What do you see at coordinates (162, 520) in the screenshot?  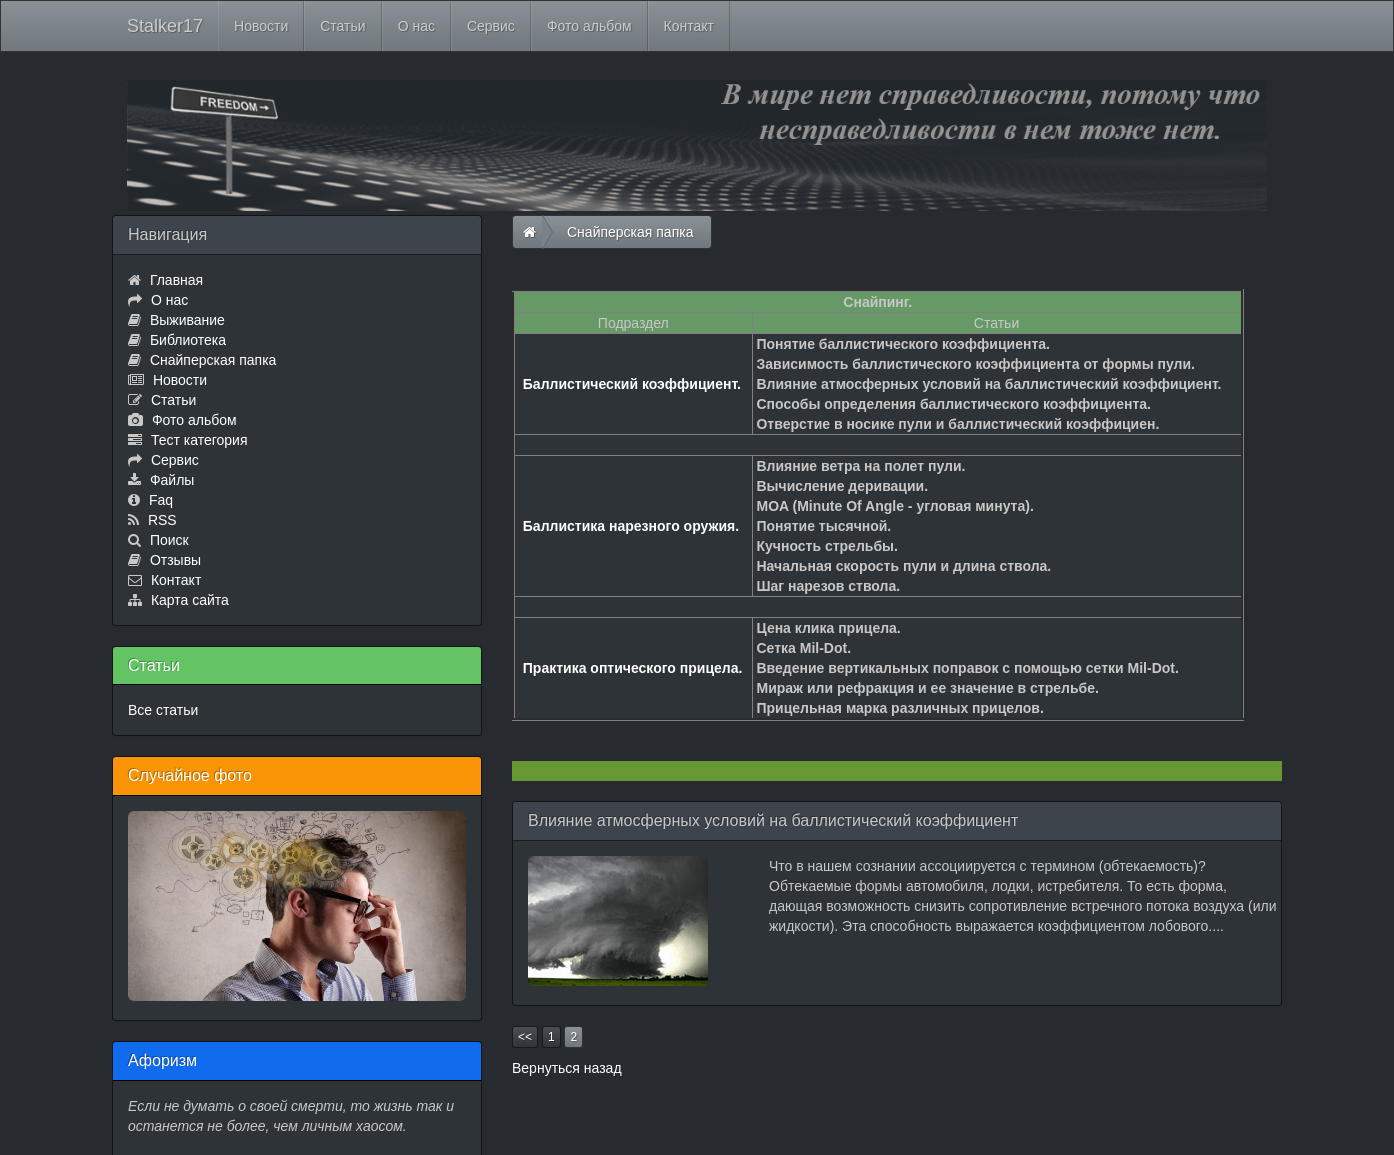 I see `RSS` at bounding box center [162, 520].